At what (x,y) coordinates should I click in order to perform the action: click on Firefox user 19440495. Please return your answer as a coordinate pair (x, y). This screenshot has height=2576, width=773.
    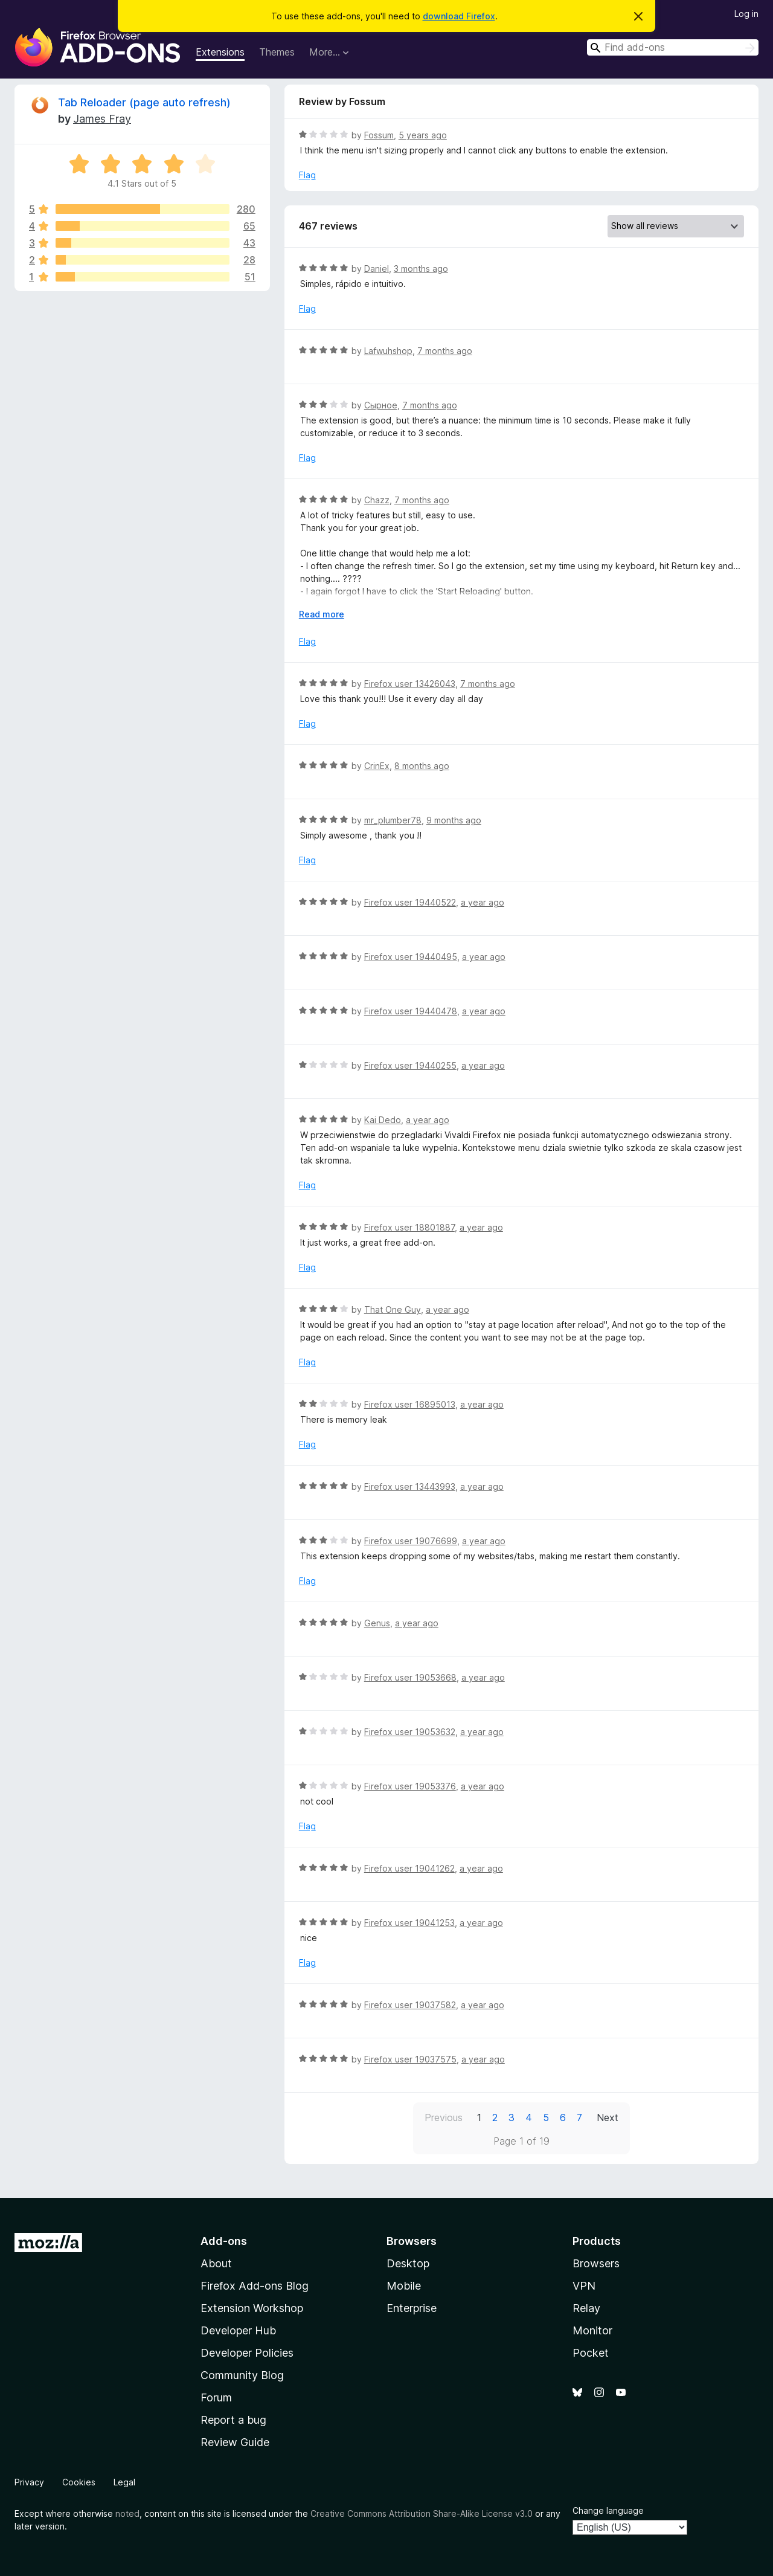
    Looking at the image, I should click on (410, 957).